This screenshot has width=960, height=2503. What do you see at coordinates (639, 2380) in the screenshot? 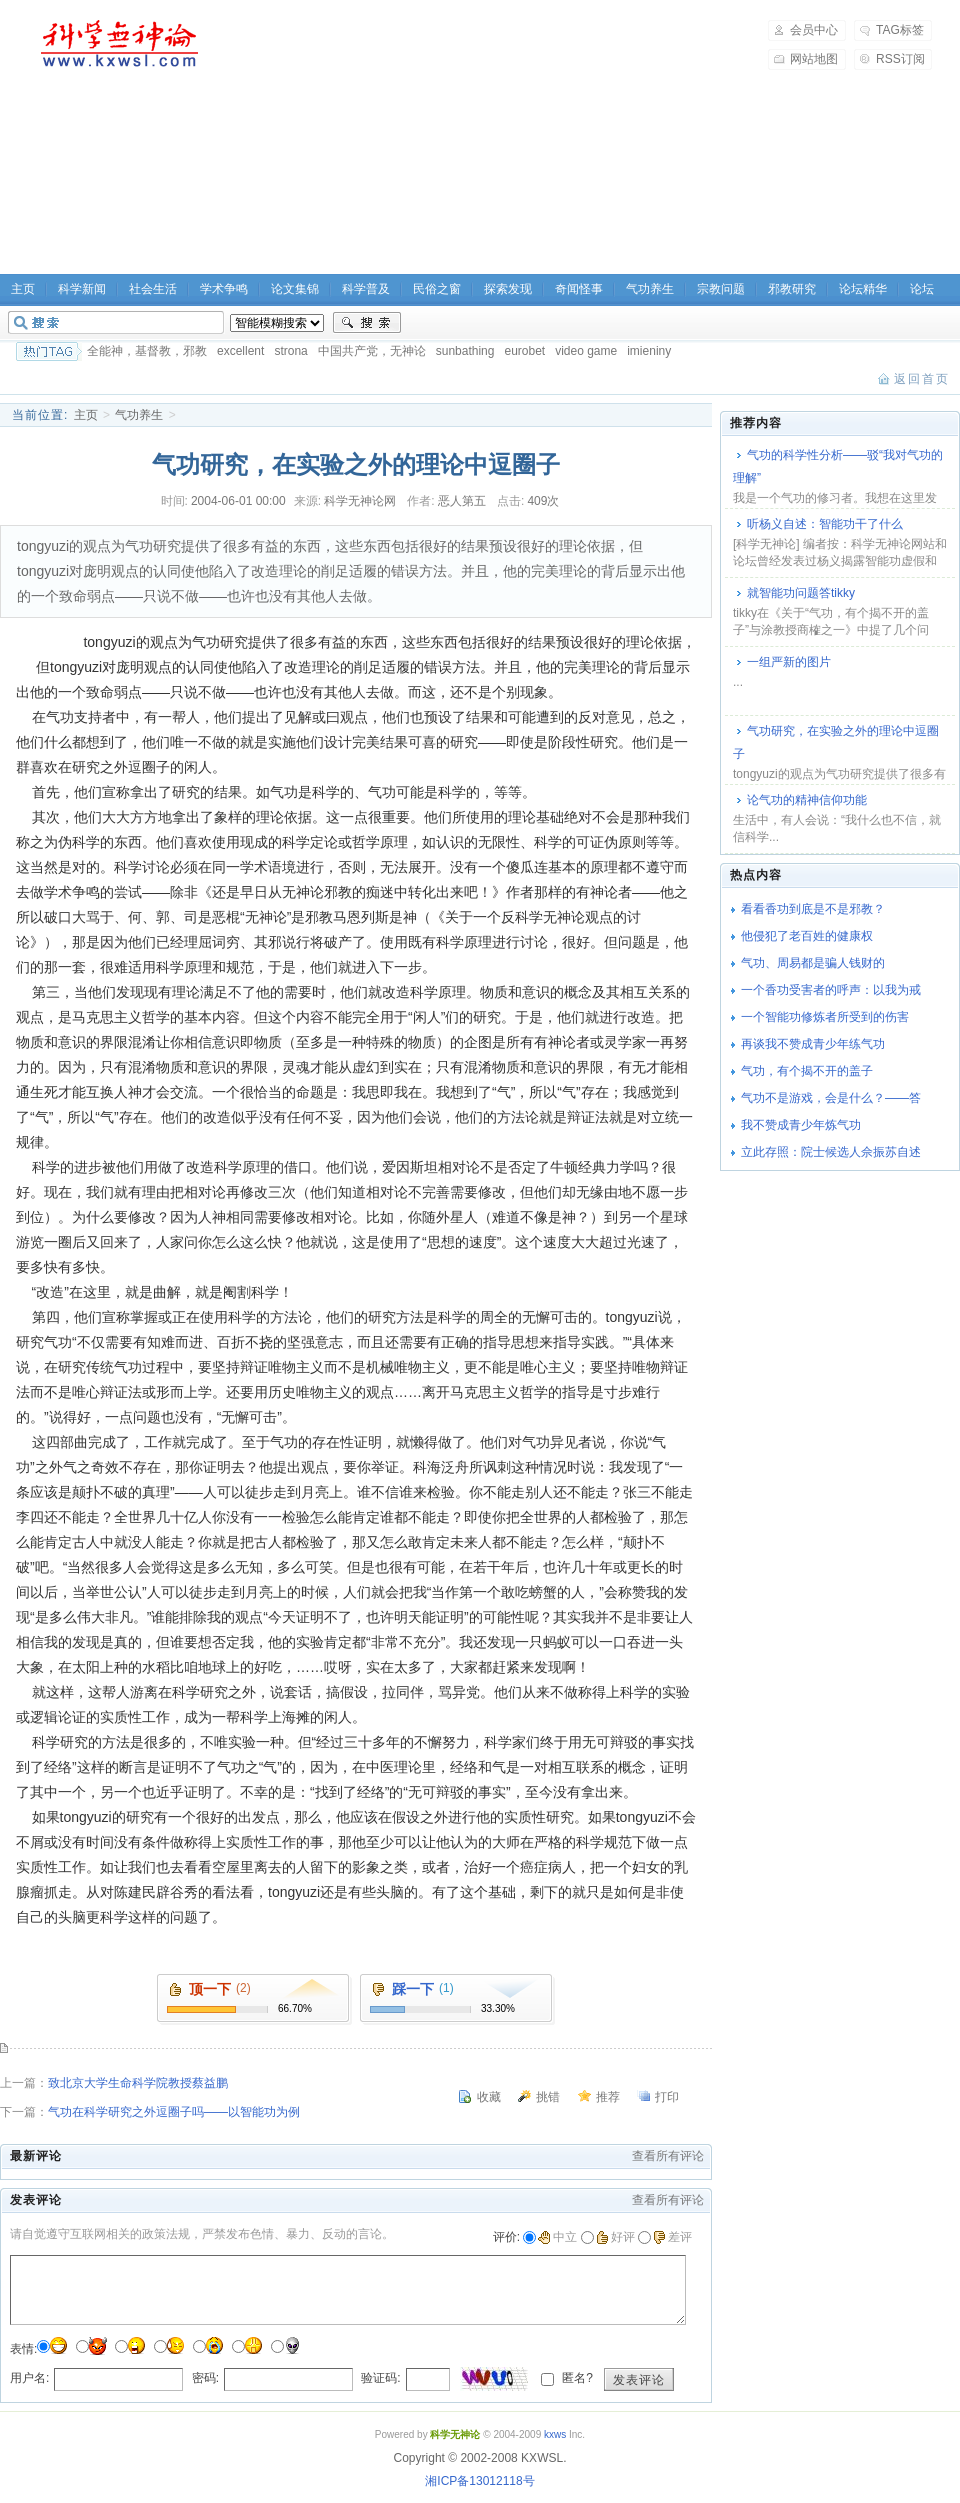
I see `发表评论` at bounding box center [639, 2380].